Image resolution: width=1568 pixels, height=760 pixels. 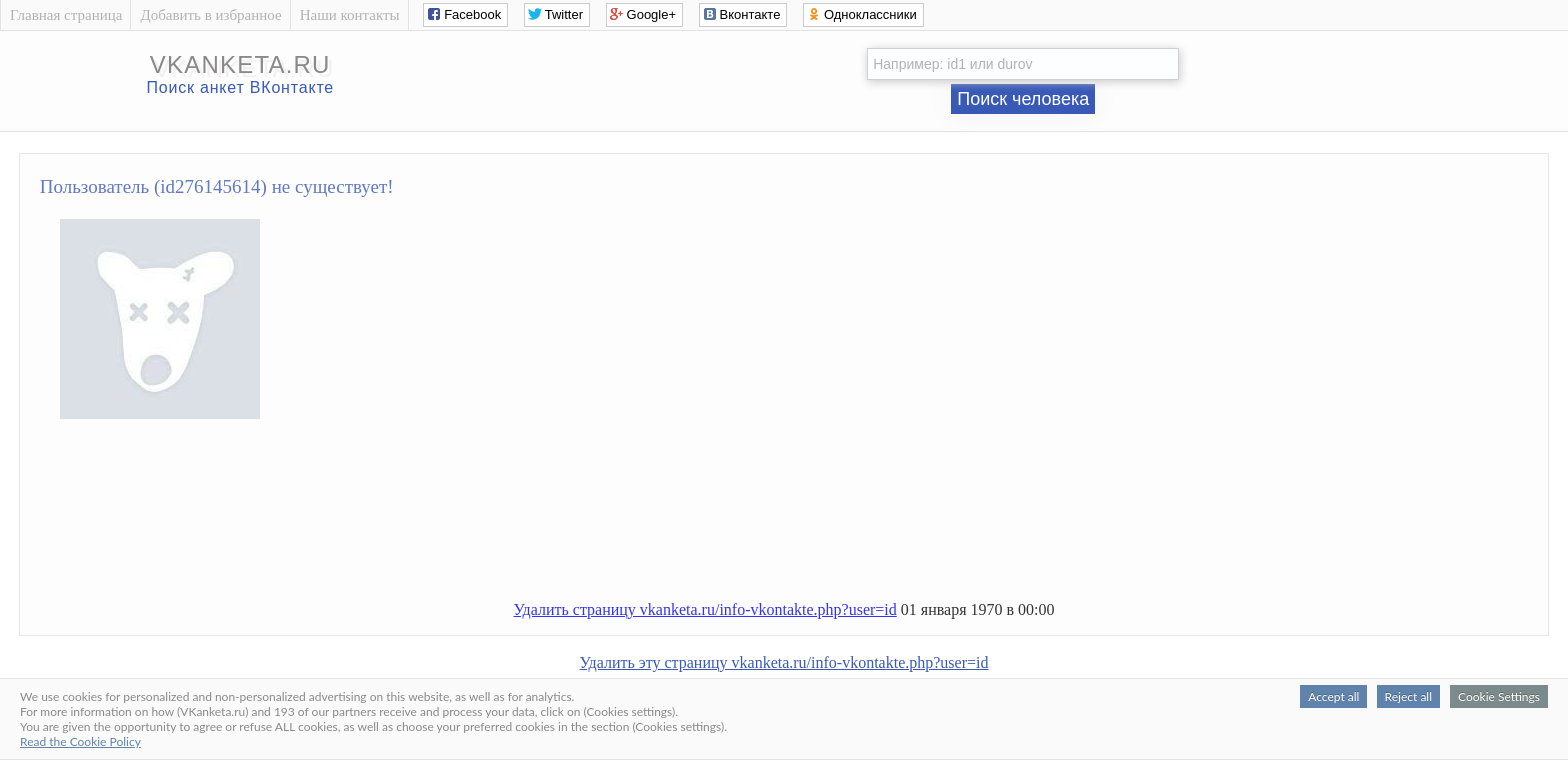 I want to click on Cookie Settings, so click(x=1499, y=696).